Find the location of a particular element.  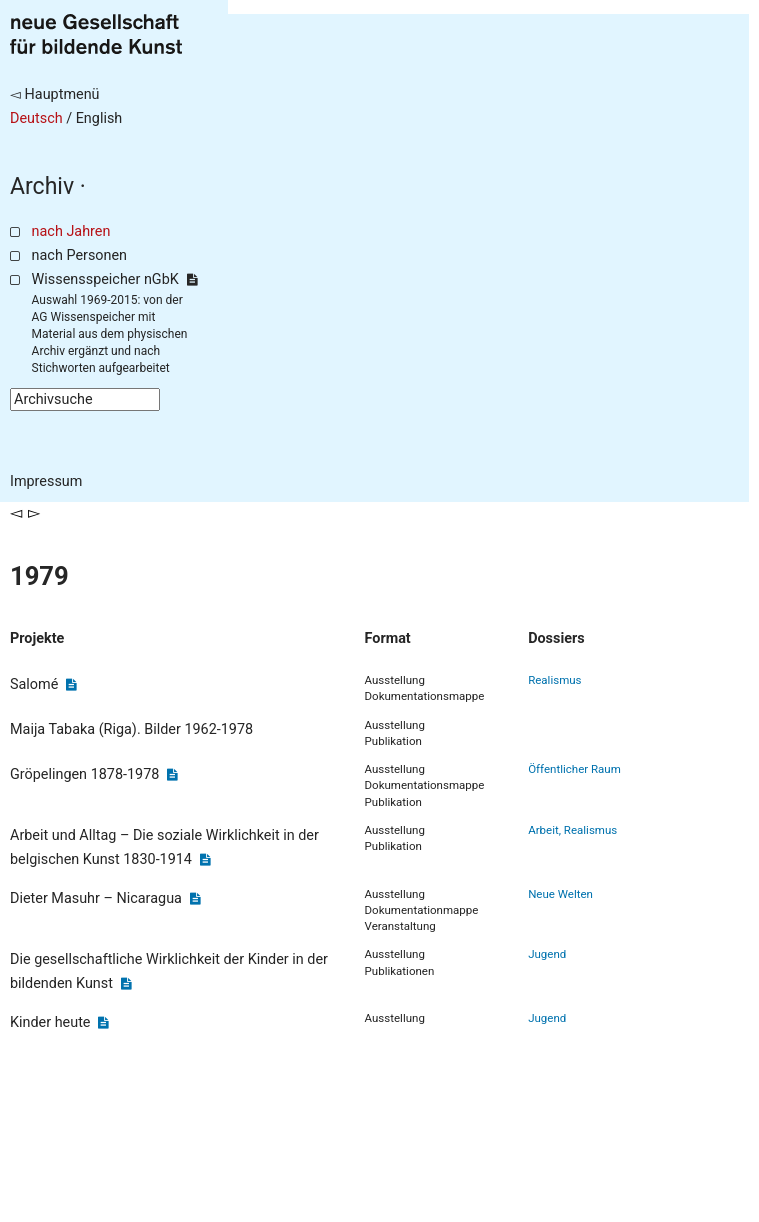

Jugend is located at coordinates (547, 954).